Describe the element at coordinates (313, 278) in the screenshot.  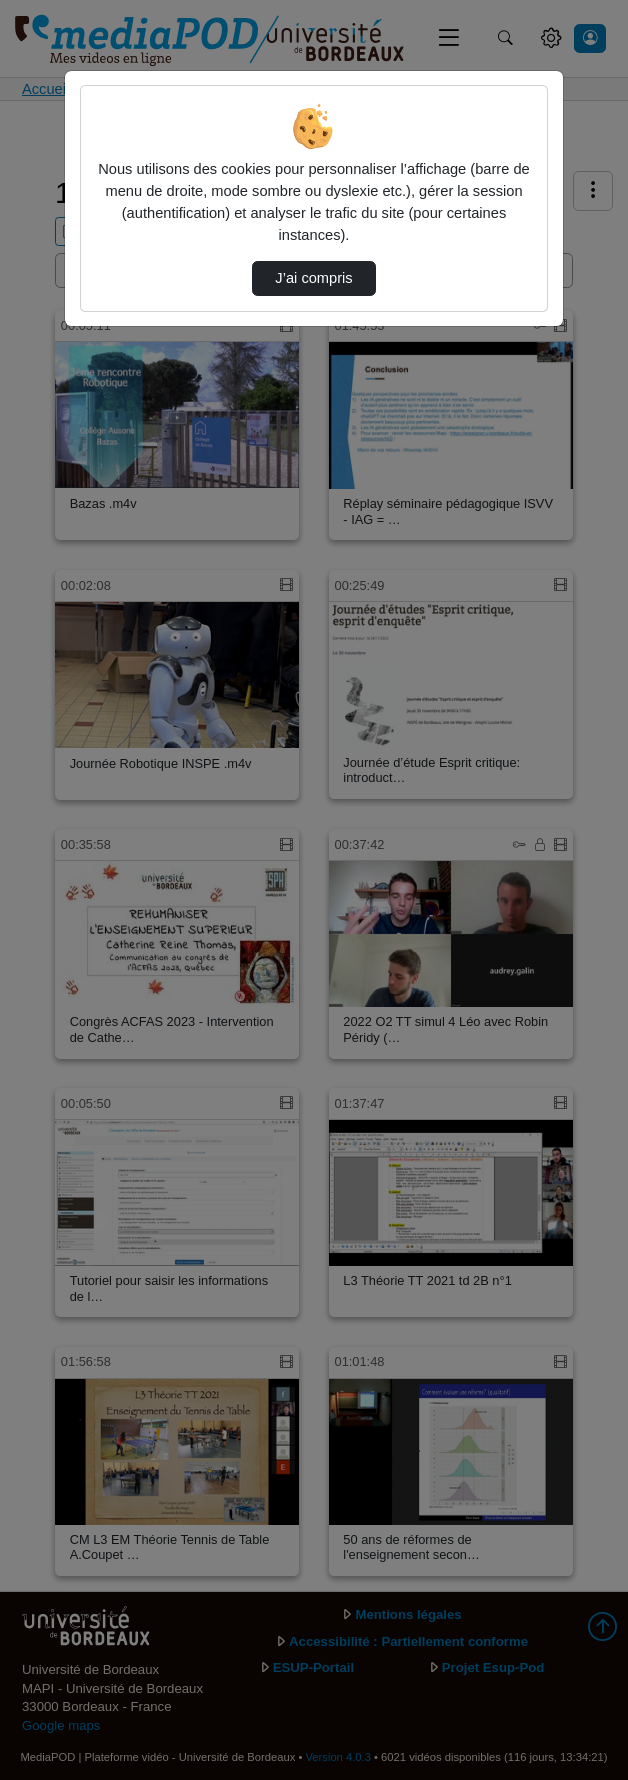
I see `J’ai compris` at that location.